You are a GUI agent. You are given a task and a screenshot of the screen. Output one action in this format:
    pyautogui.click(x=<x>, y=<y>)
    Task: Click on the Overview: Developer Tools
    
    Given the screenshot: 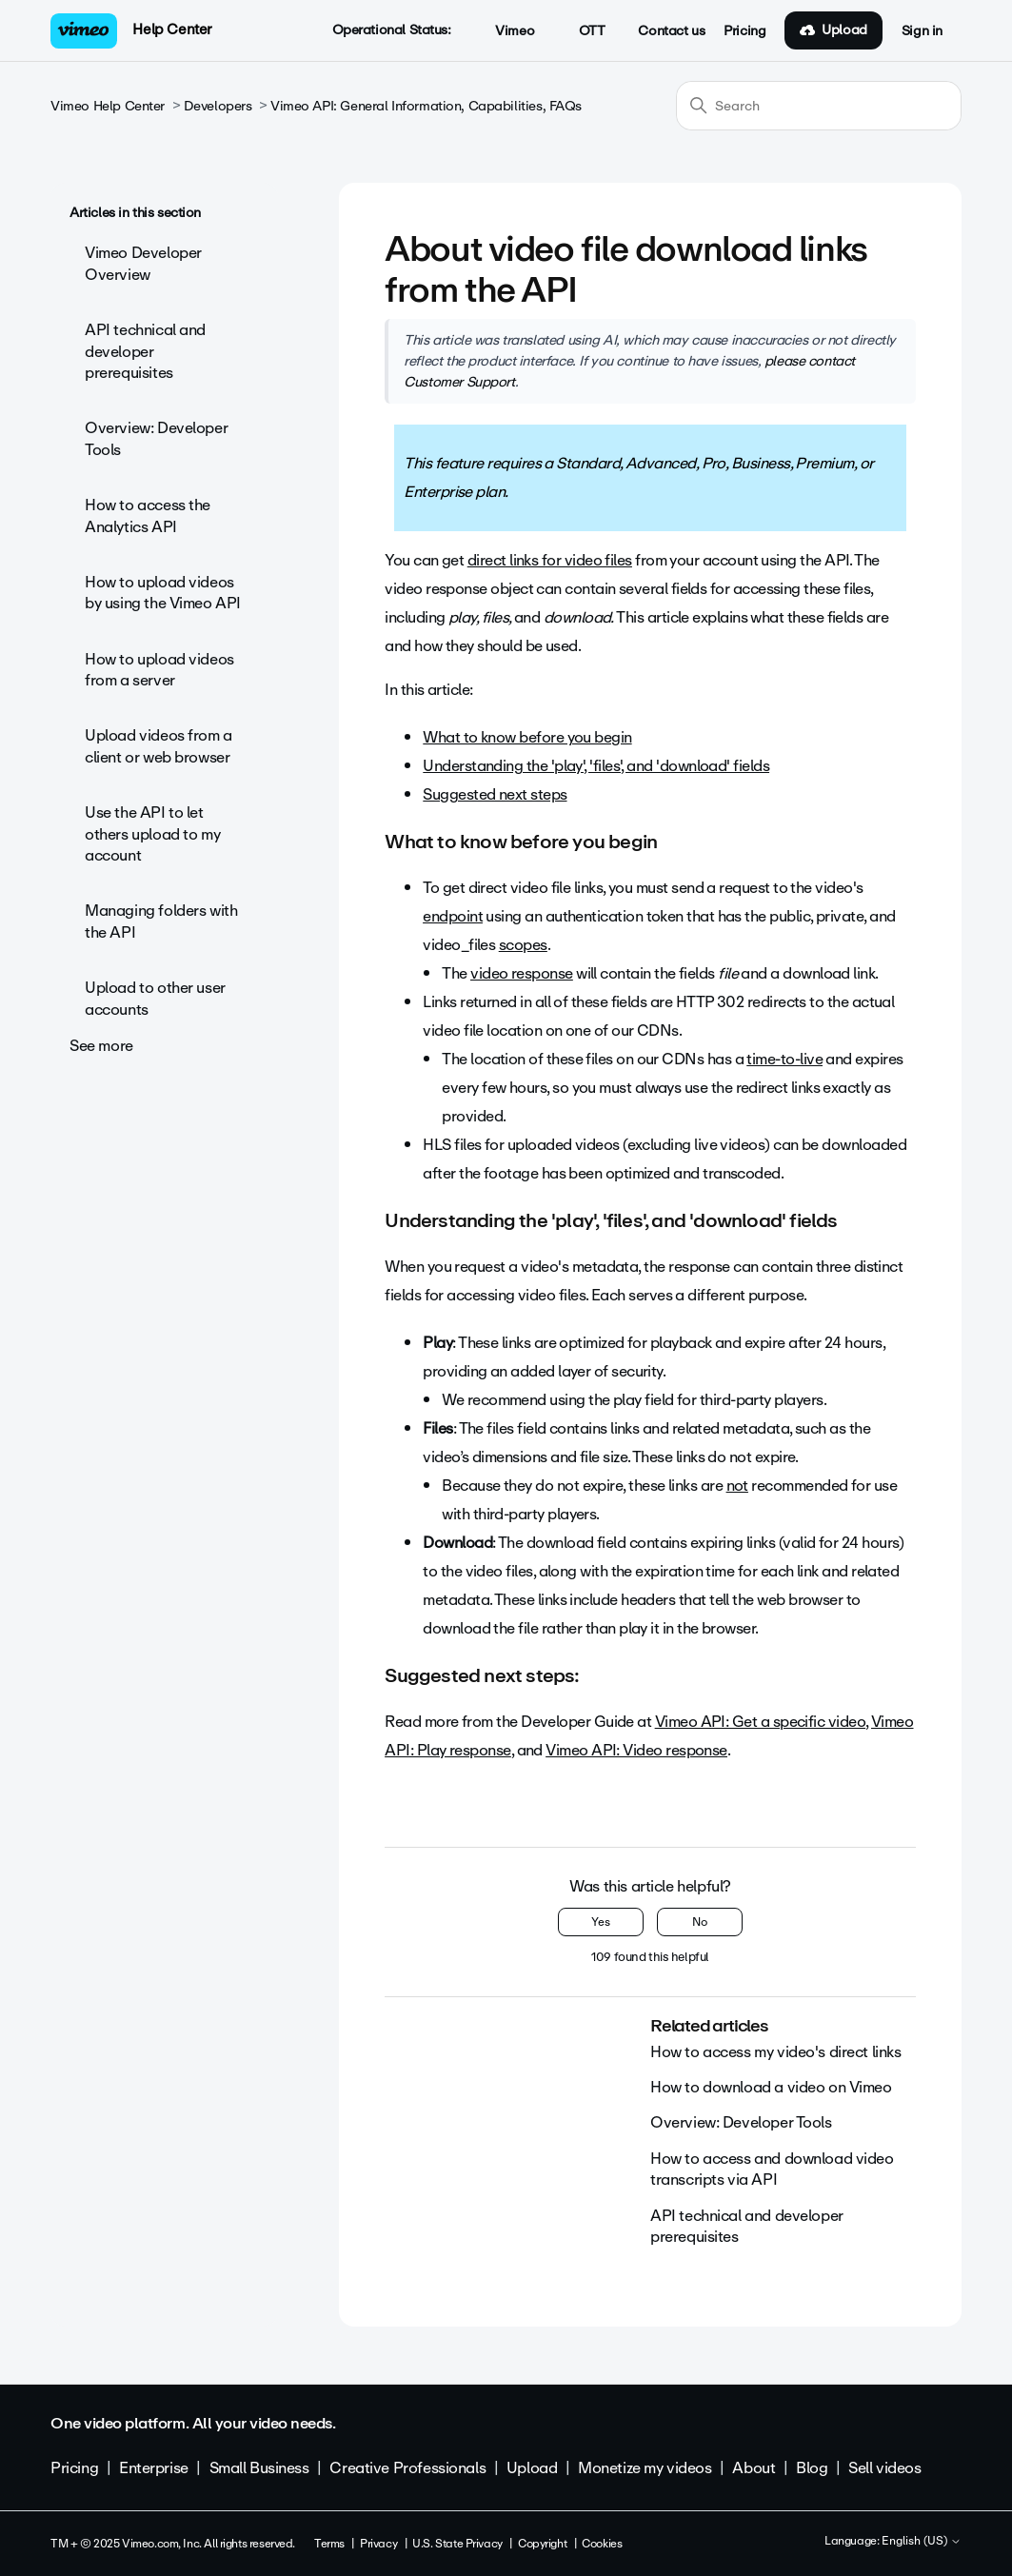 What is the action you would take?
    pyautogui.click(x=156, y=438)
    